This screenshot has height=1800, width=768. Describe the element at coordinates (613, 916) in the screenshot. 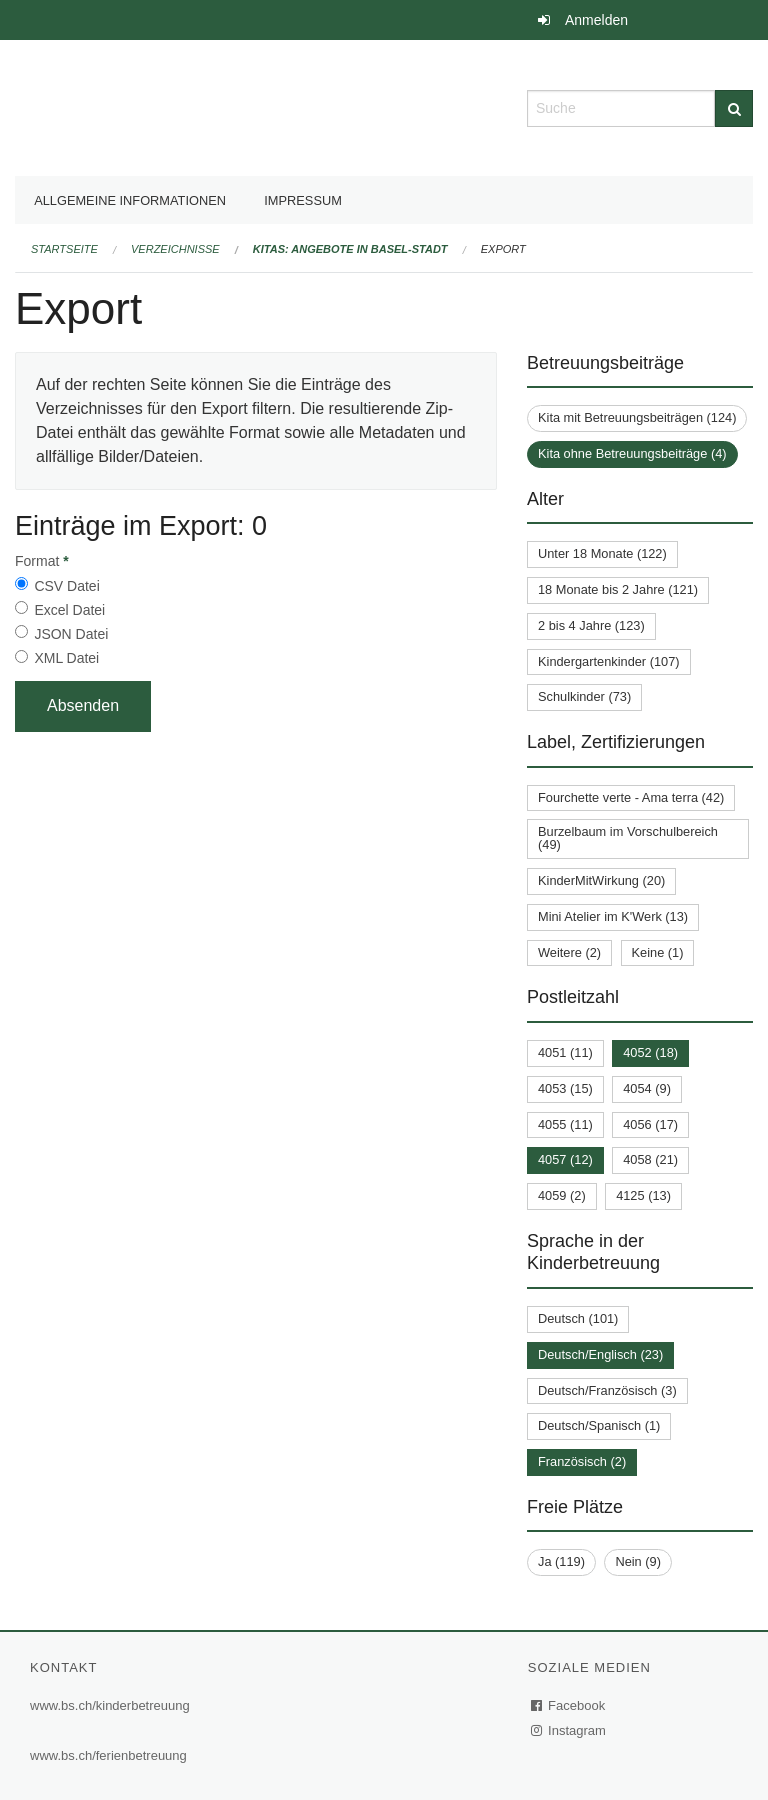

I see `Mini Atelier im K'Werk (13)` at that location.